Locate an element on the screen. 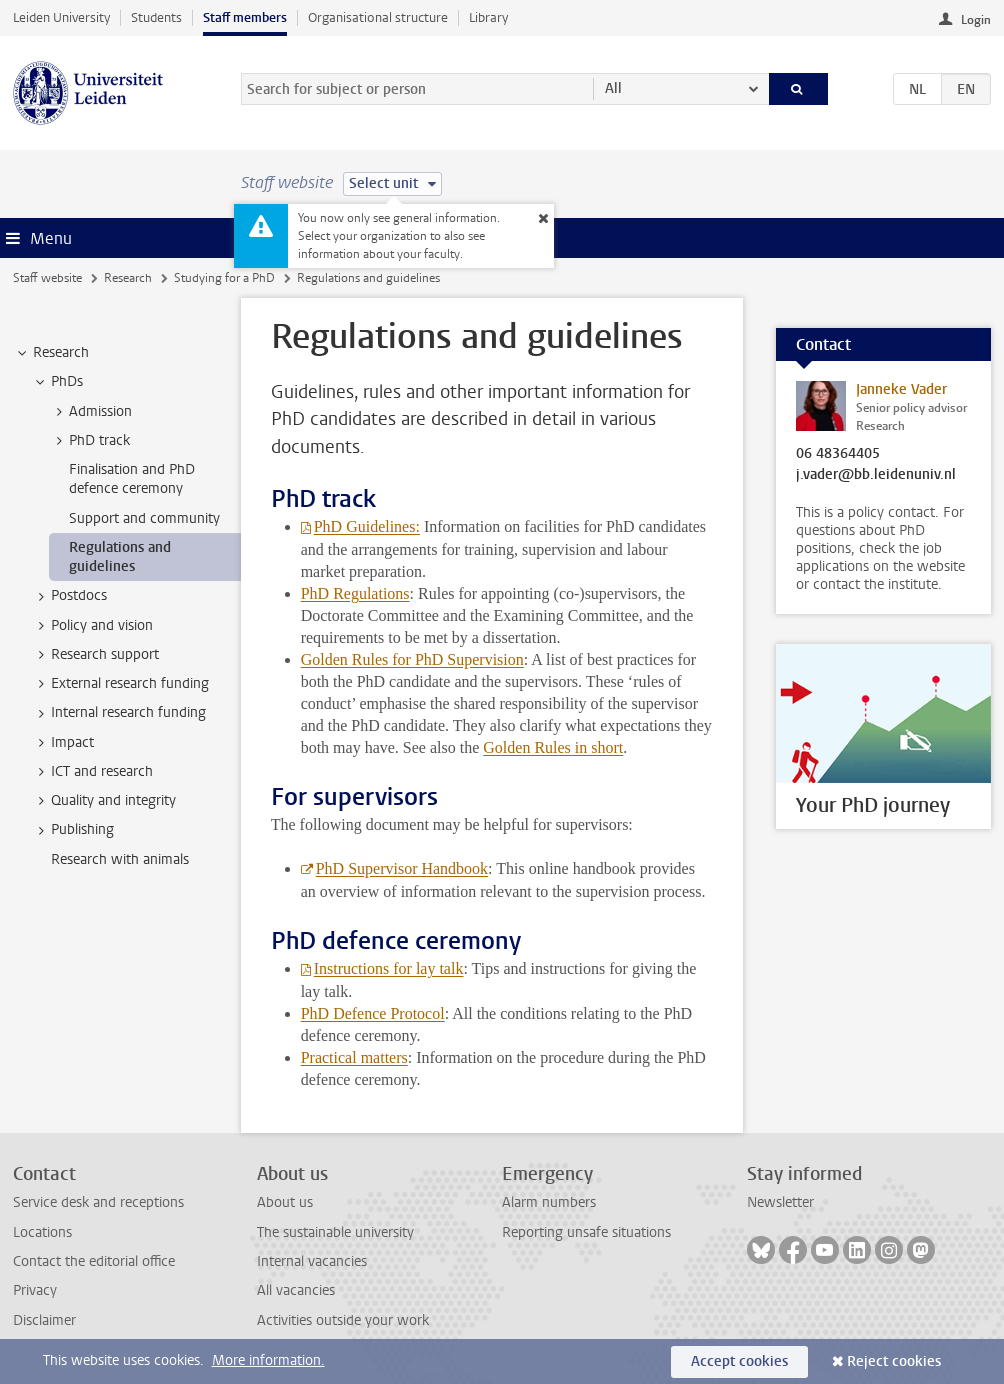 This screenshot has width=1004, height=1384. ICT and research [treeitem] is located at coordinates (92, 772).